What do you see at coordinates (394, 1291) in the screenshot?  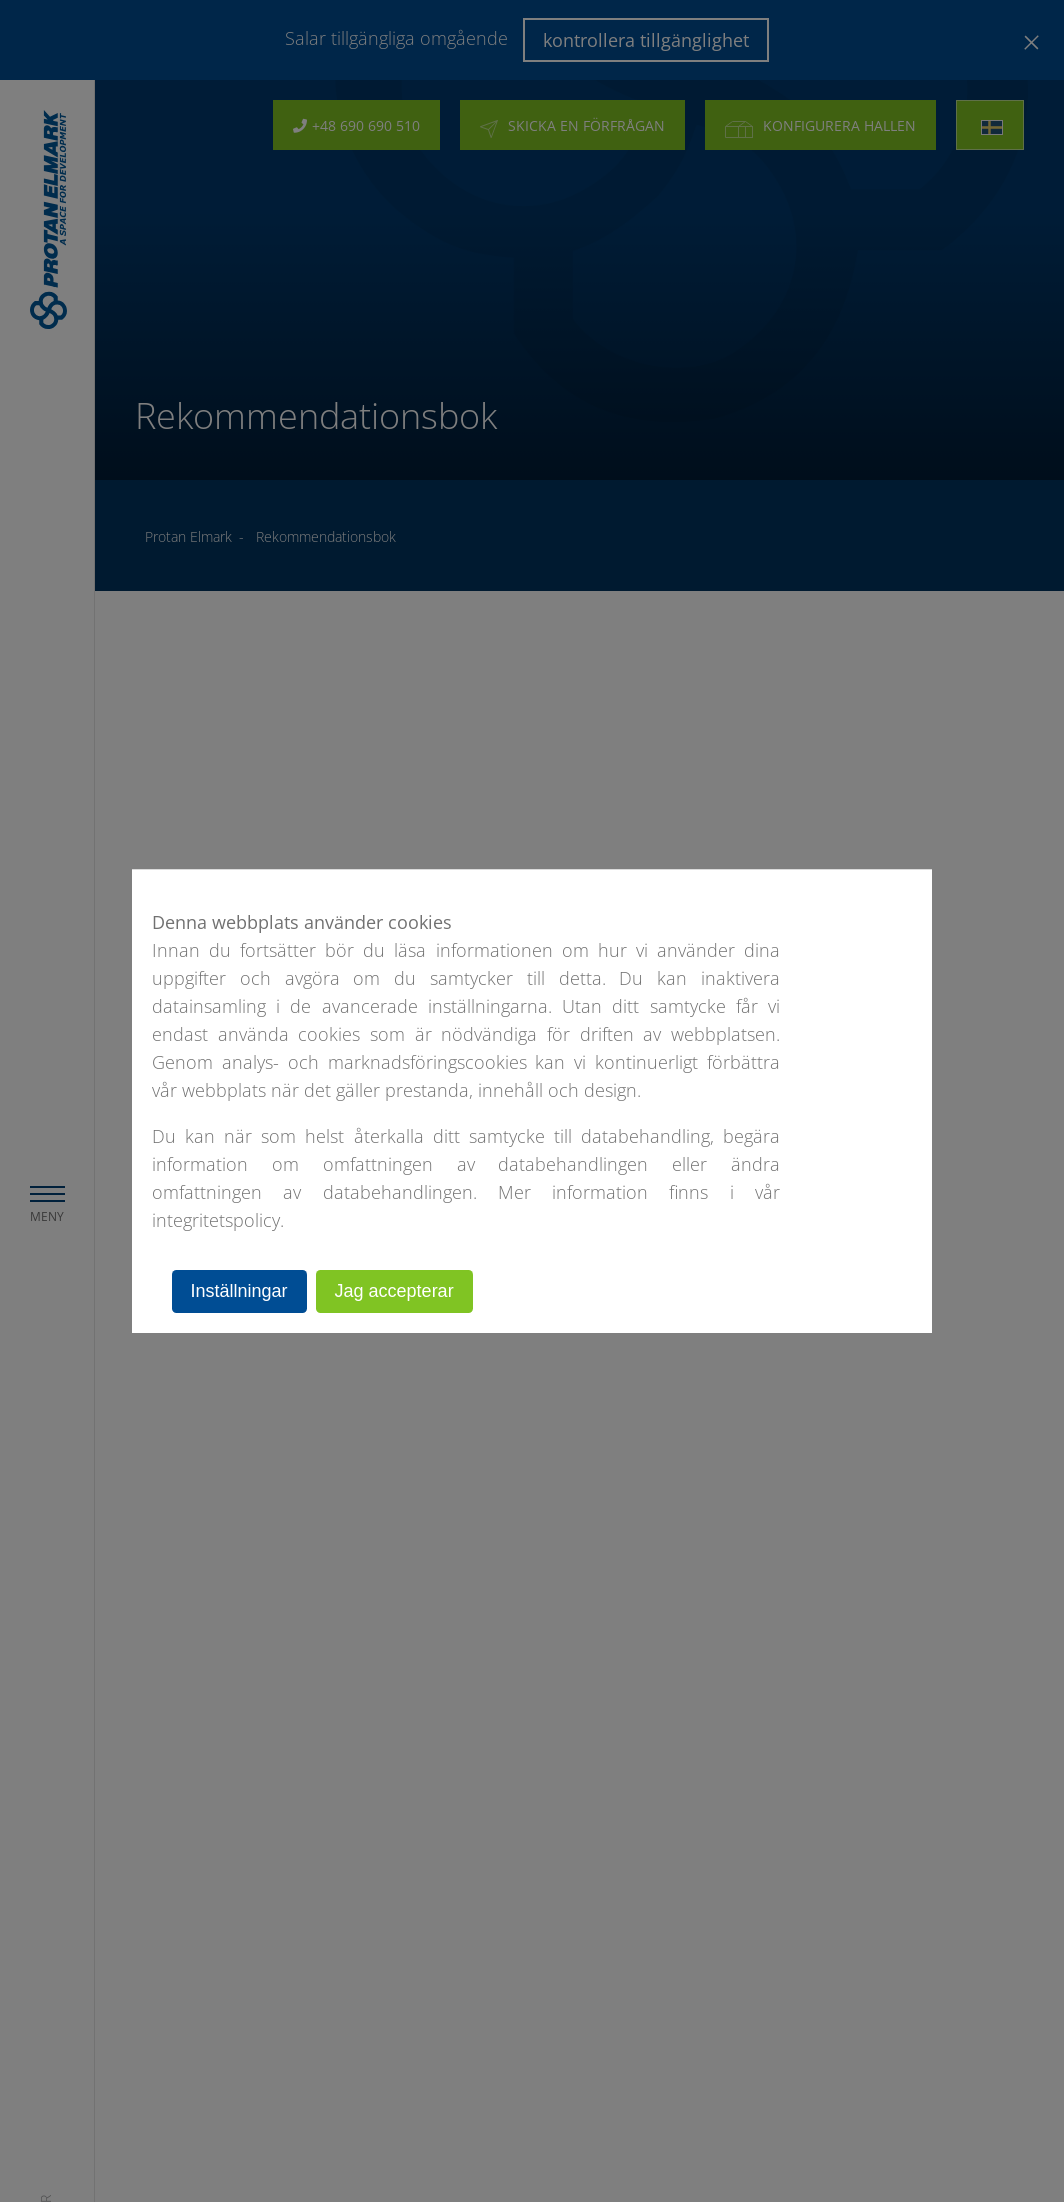 I see `Jag accepterar` at bounding box center [394, 1291].